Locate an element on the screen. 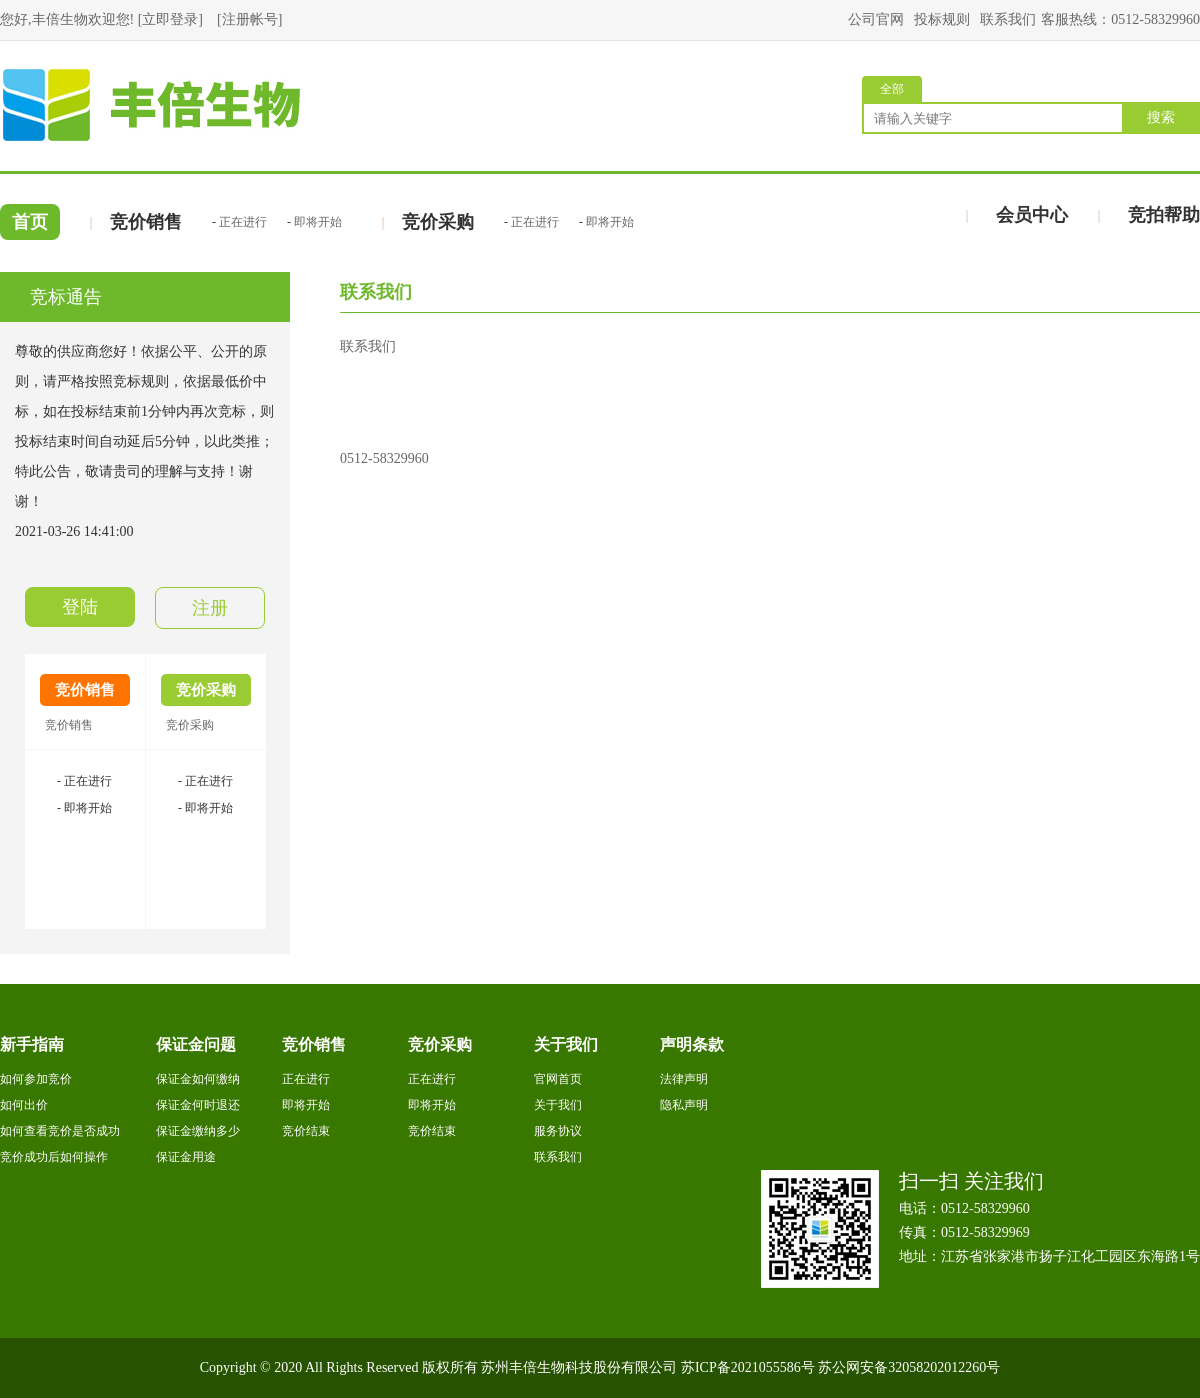 The height and width of the screenshot is (1398, 1200). 保证金用途 is located at coordinates (186, 1157).